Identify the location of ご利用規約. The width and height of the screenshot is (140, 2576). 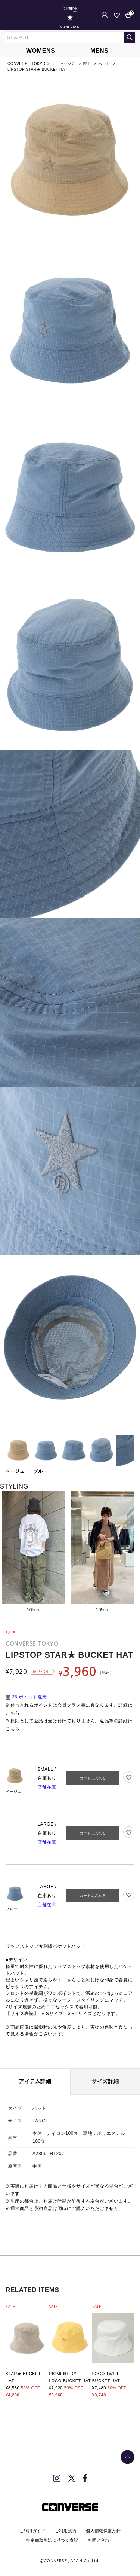
(66, 2530).